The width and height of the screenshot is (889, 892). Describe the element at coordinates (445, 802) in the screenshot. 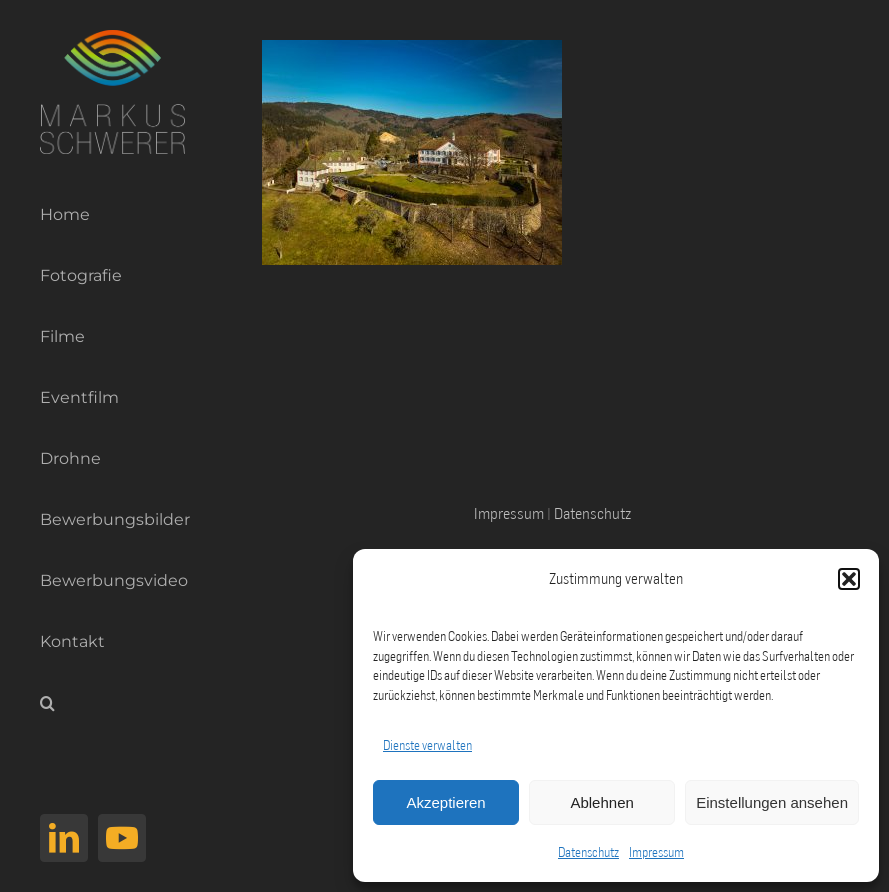

I see `Akzeptieren` at that location.